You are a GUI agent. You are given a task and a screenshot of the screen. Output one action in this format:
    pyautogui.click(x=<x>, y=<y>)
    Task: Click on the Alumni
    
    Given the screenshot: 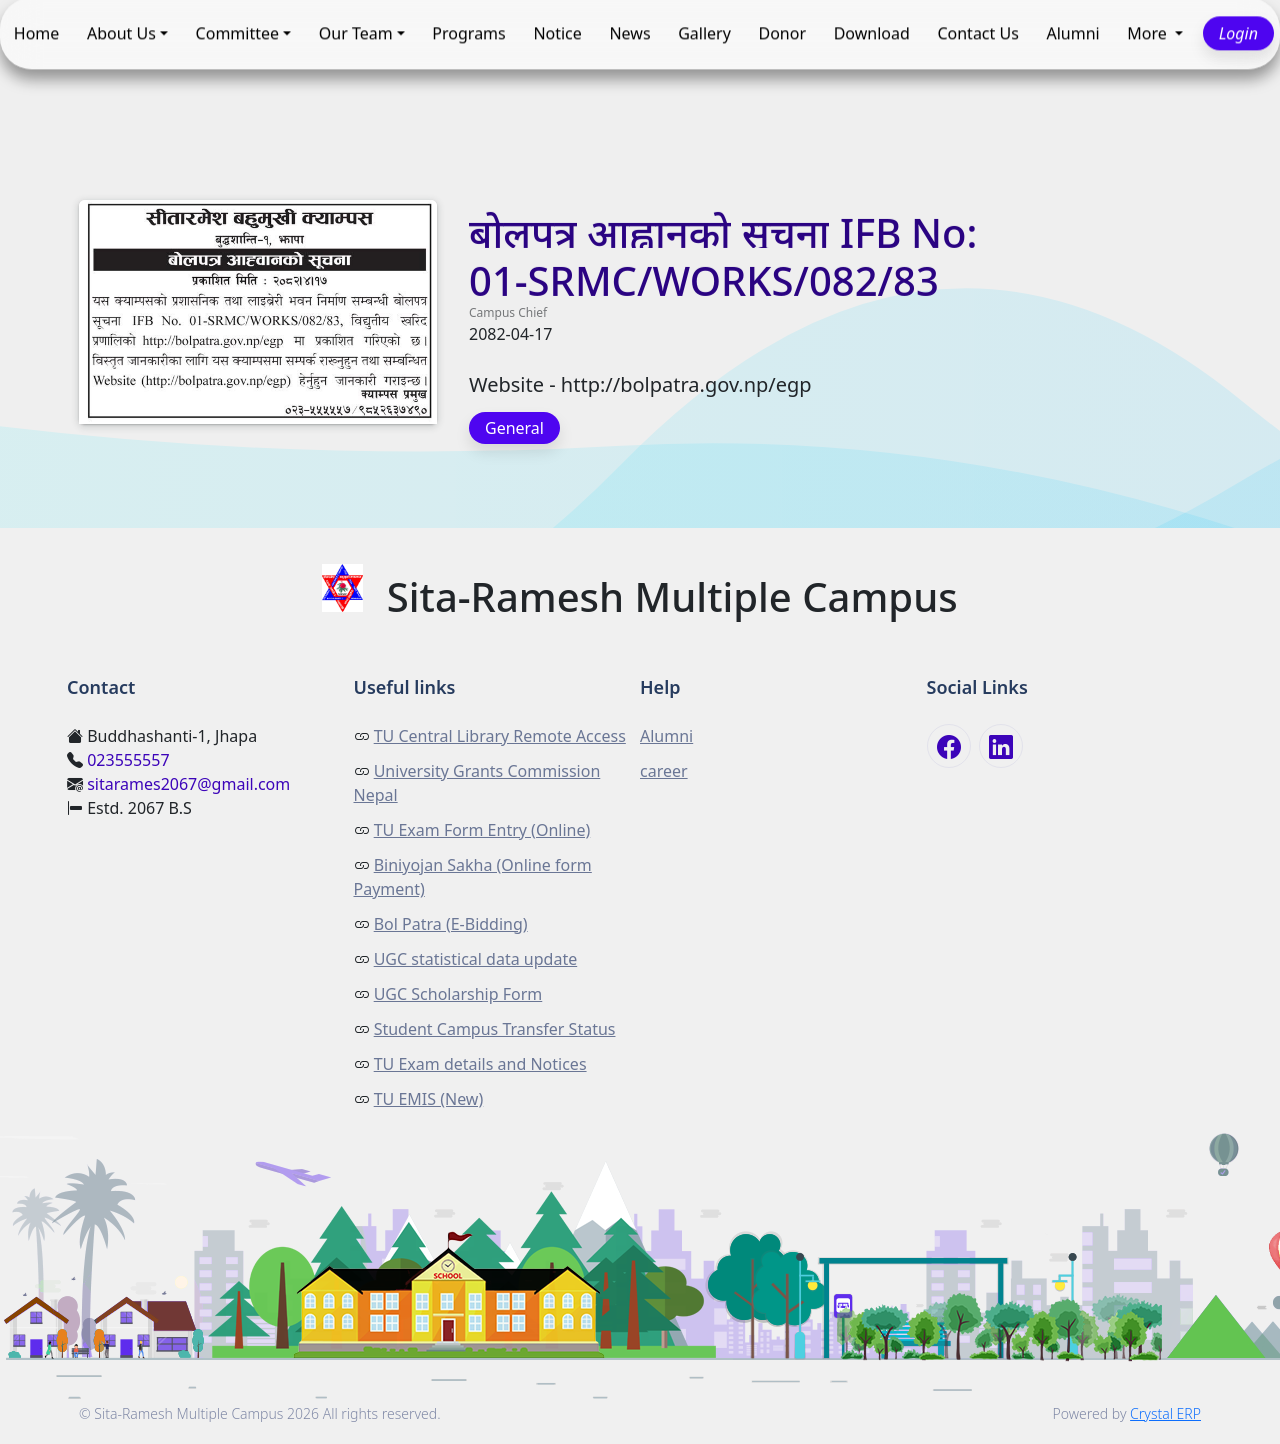 What is the action you would take?
    pyautogui.click(x=1072, y=34)
    